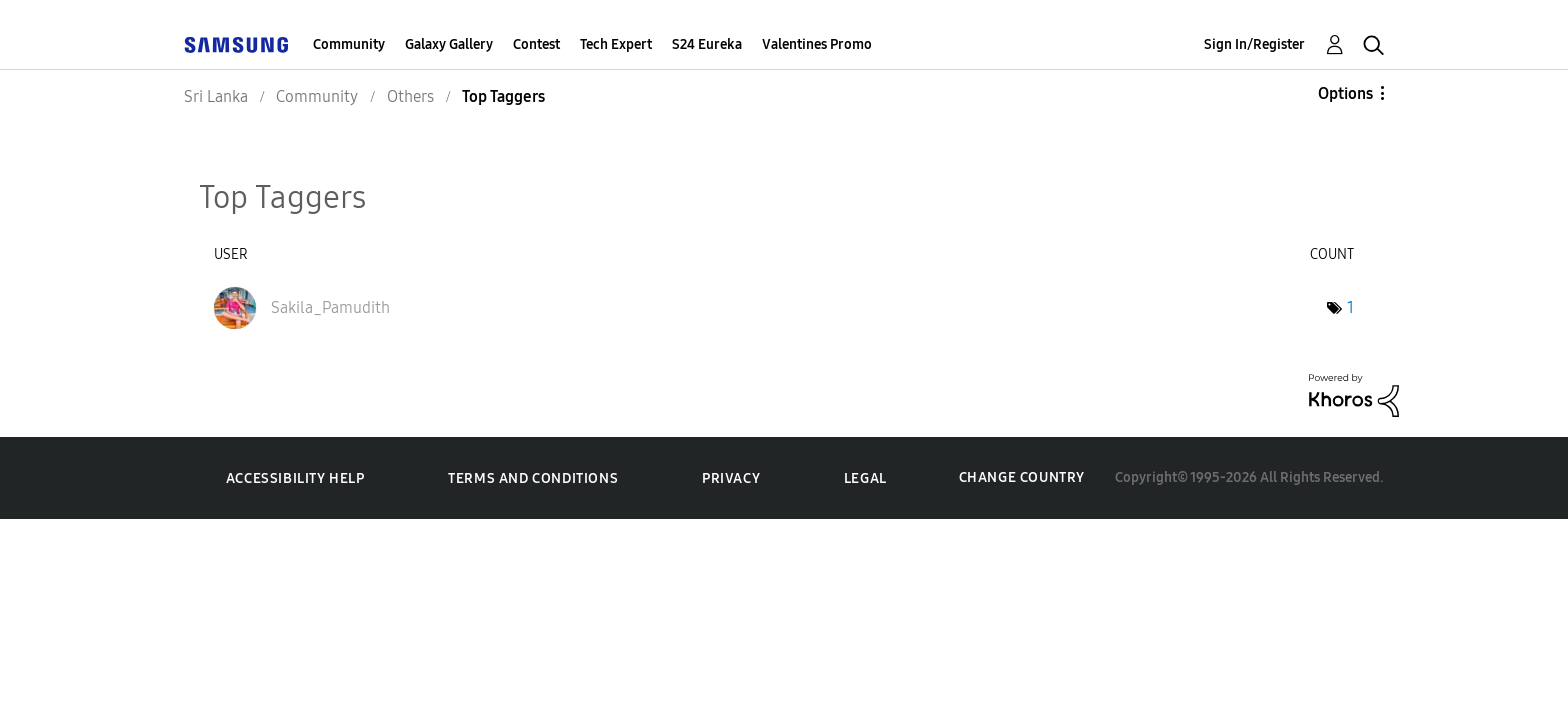 The height and width of the screenshot is (720, 1568). Describe the element at coordinates (449, 44) in the screenshot. I see `Galaxy Gallery` at that location.